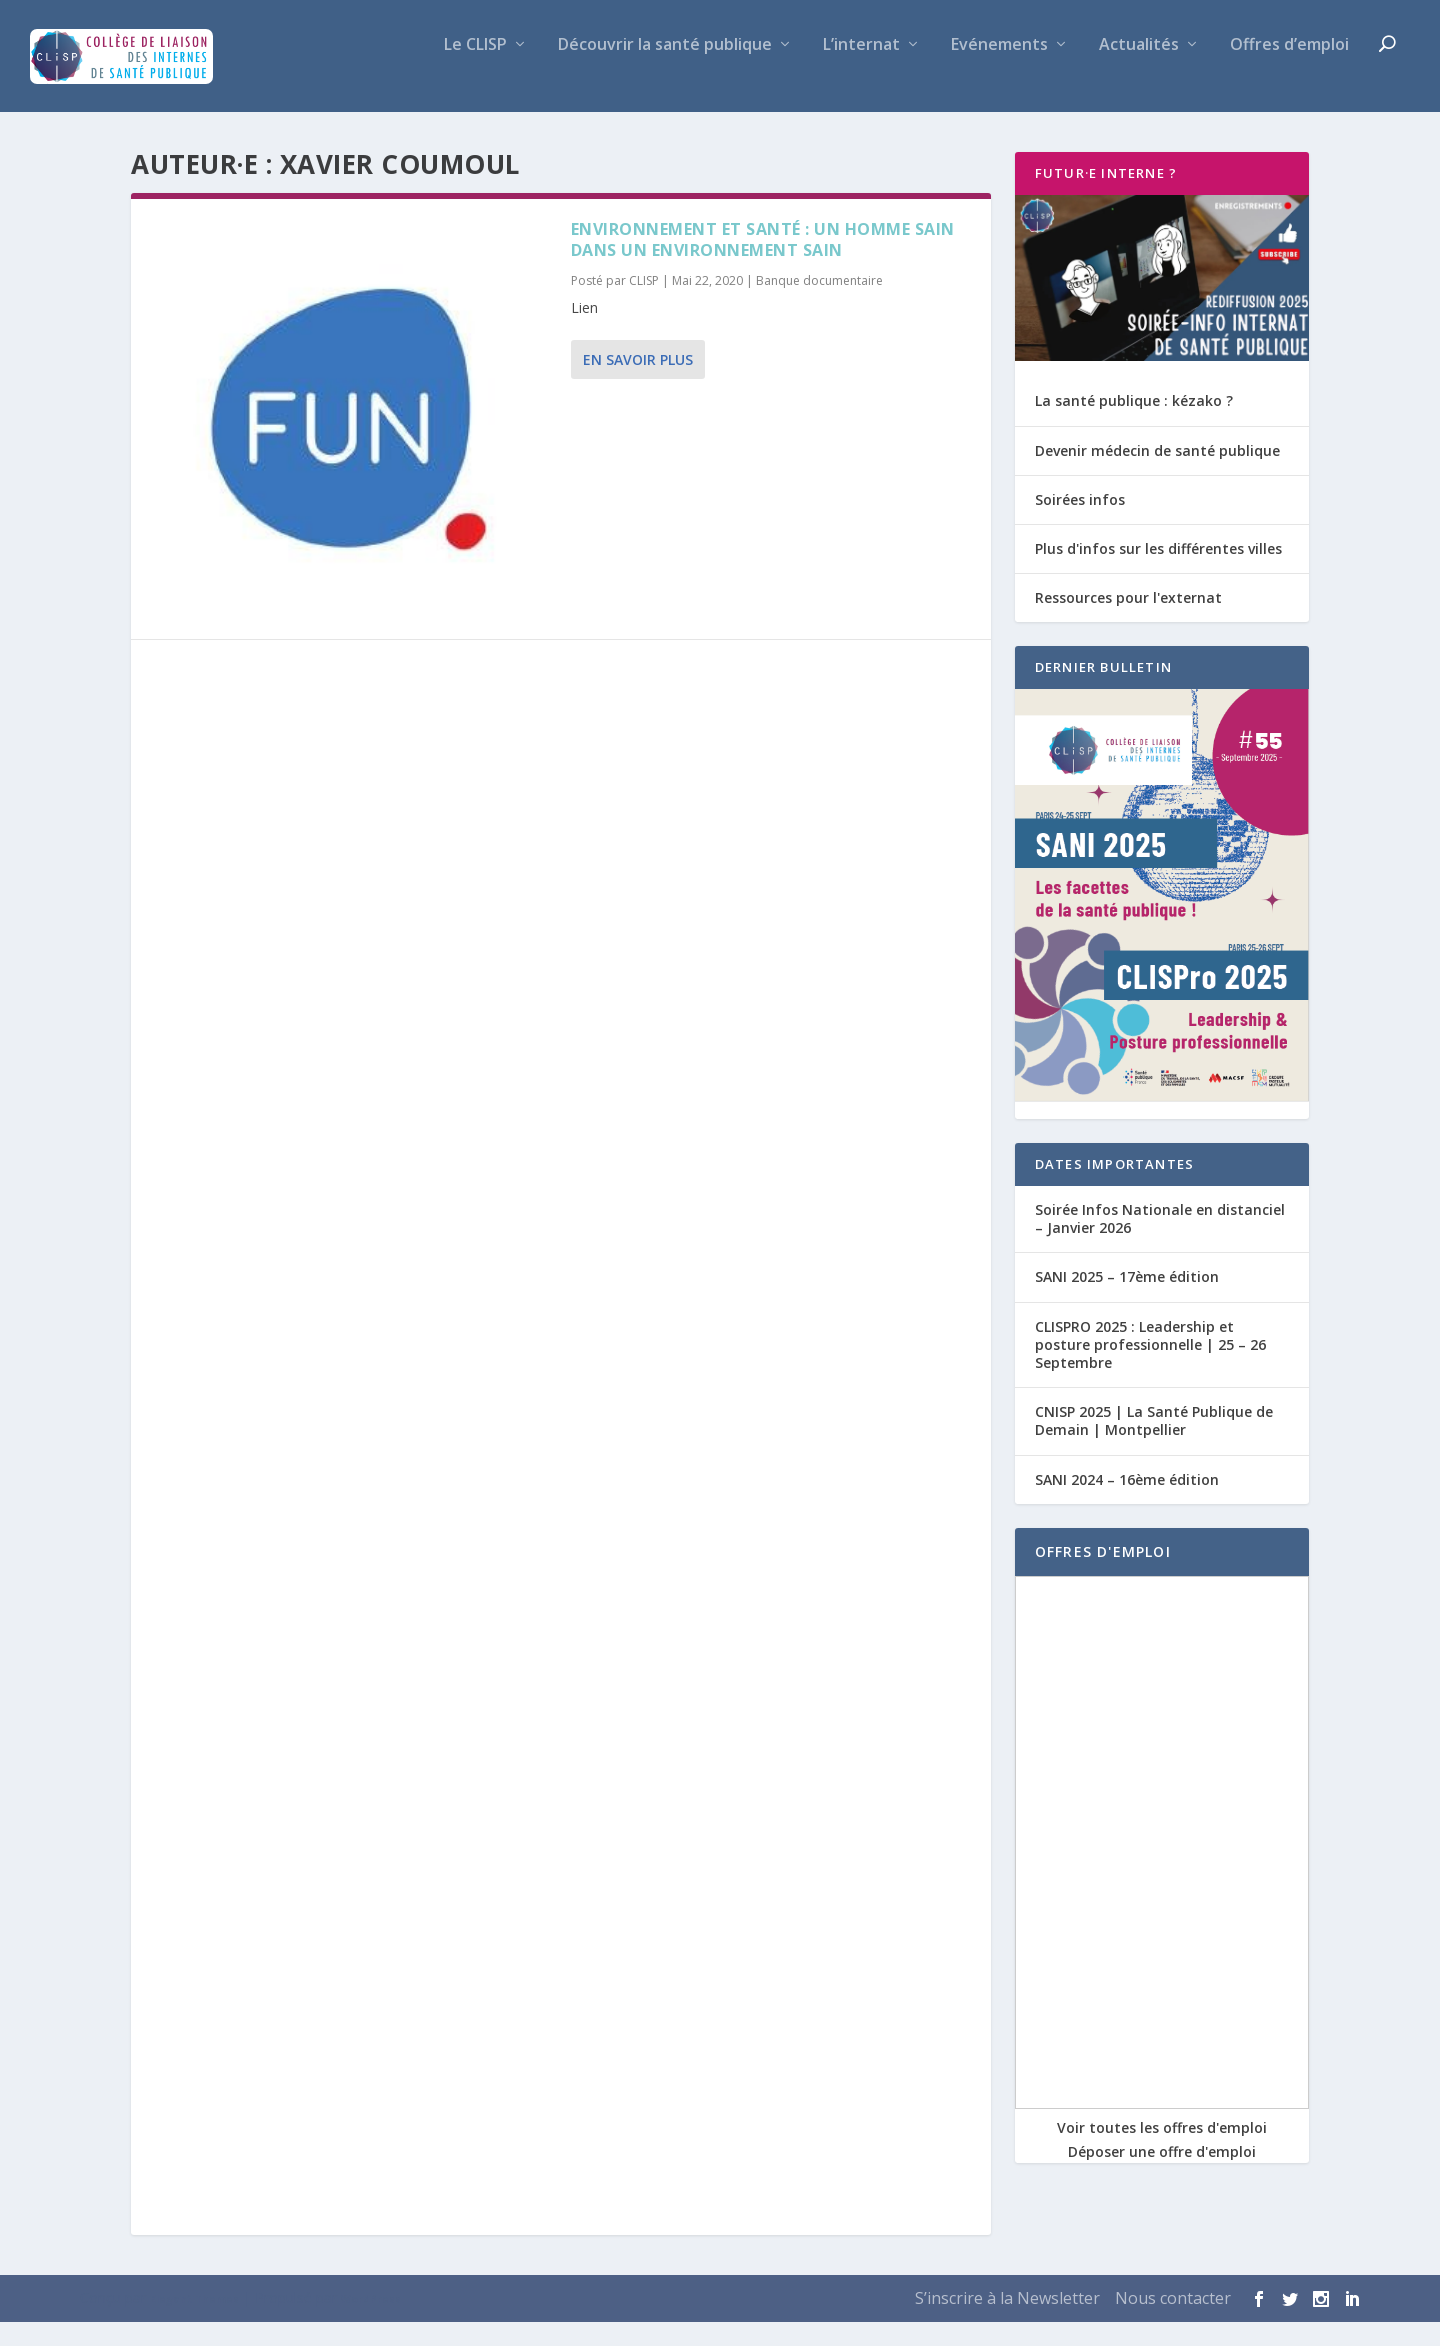  I want to click on Elegant Themes, so click(194, 2323).